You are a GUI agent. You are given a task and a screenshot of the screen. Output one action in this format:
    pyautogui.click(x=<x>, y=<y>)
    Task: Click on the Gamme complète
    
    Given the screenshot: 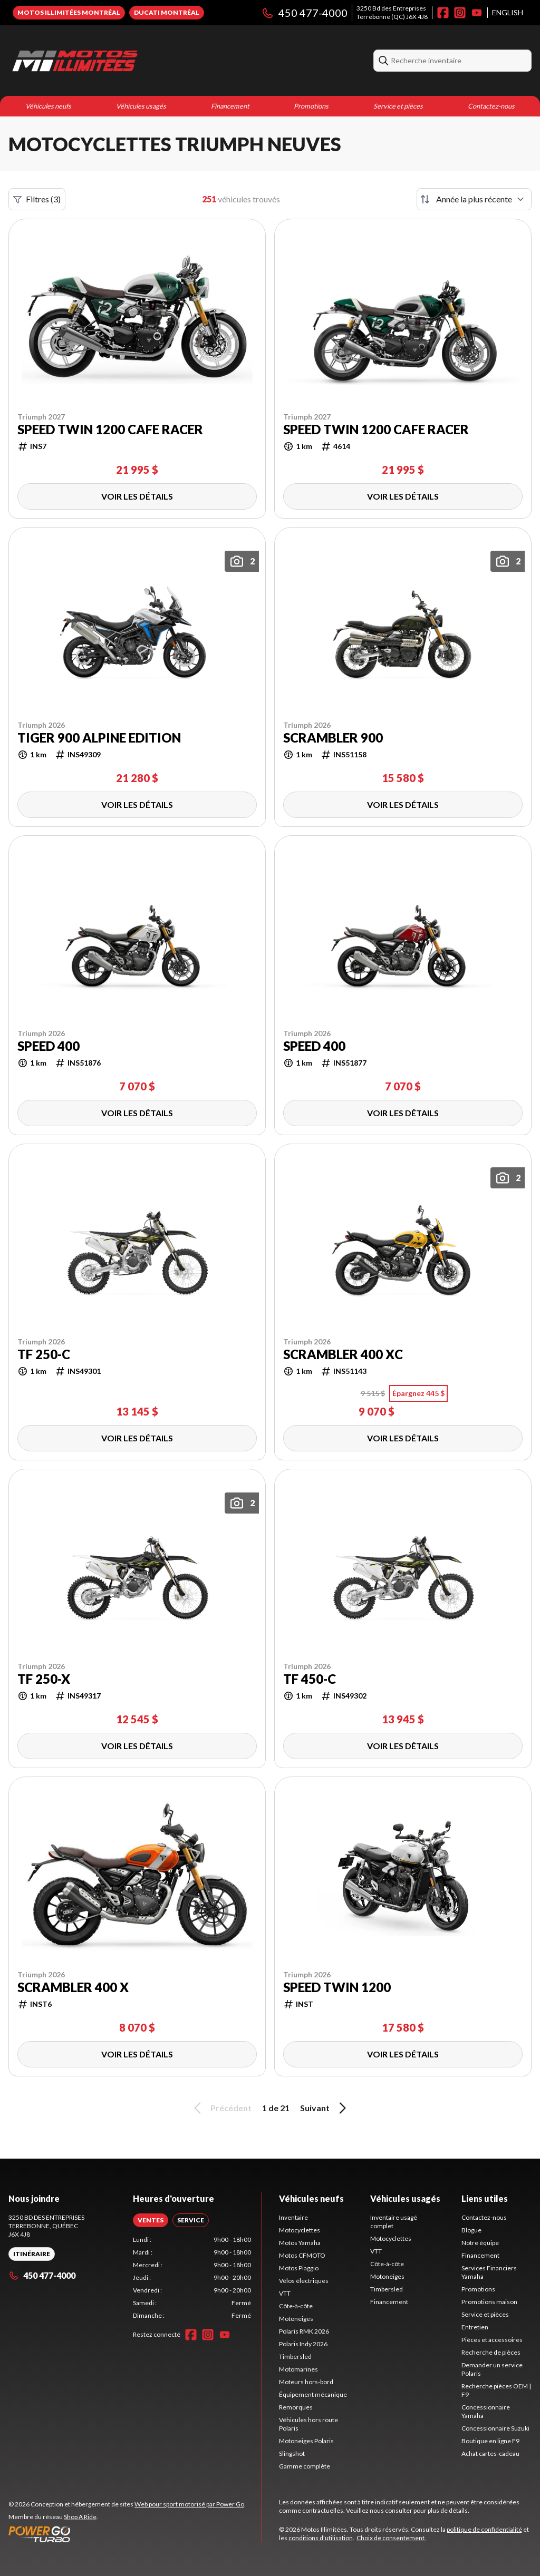 What is the action you would take?
    pyautogui.click(x=304, y=2466)
    